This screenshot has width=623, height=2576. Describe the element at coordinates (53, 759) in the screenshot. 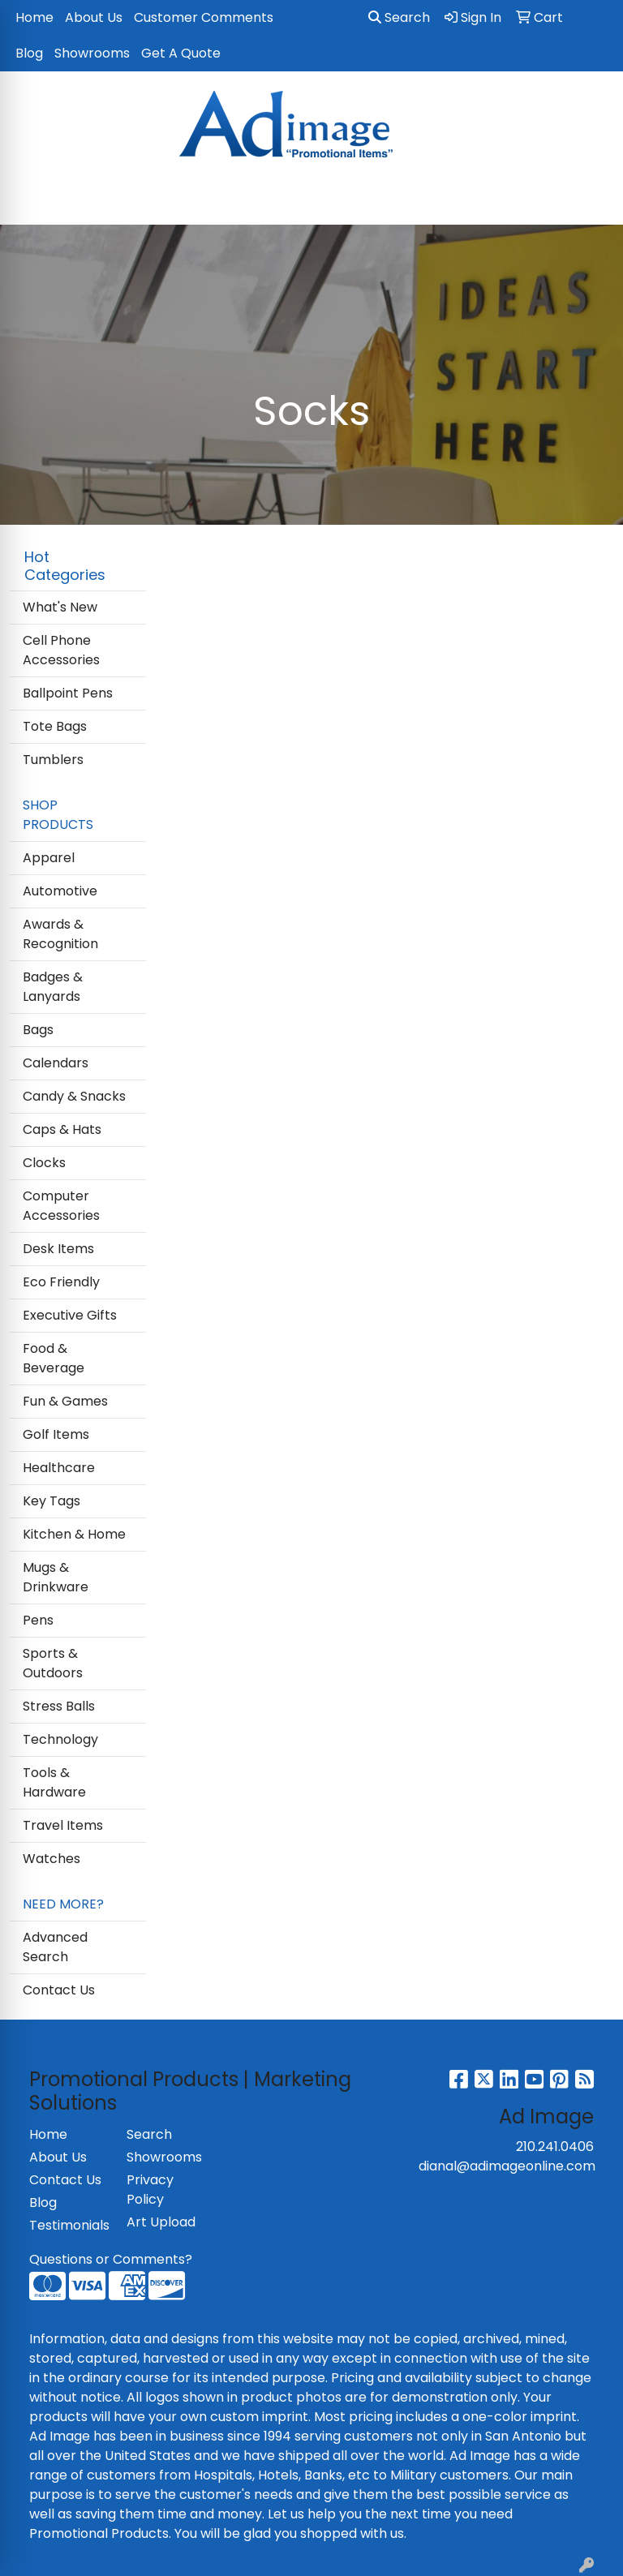

I see `Tumblers` at that location.